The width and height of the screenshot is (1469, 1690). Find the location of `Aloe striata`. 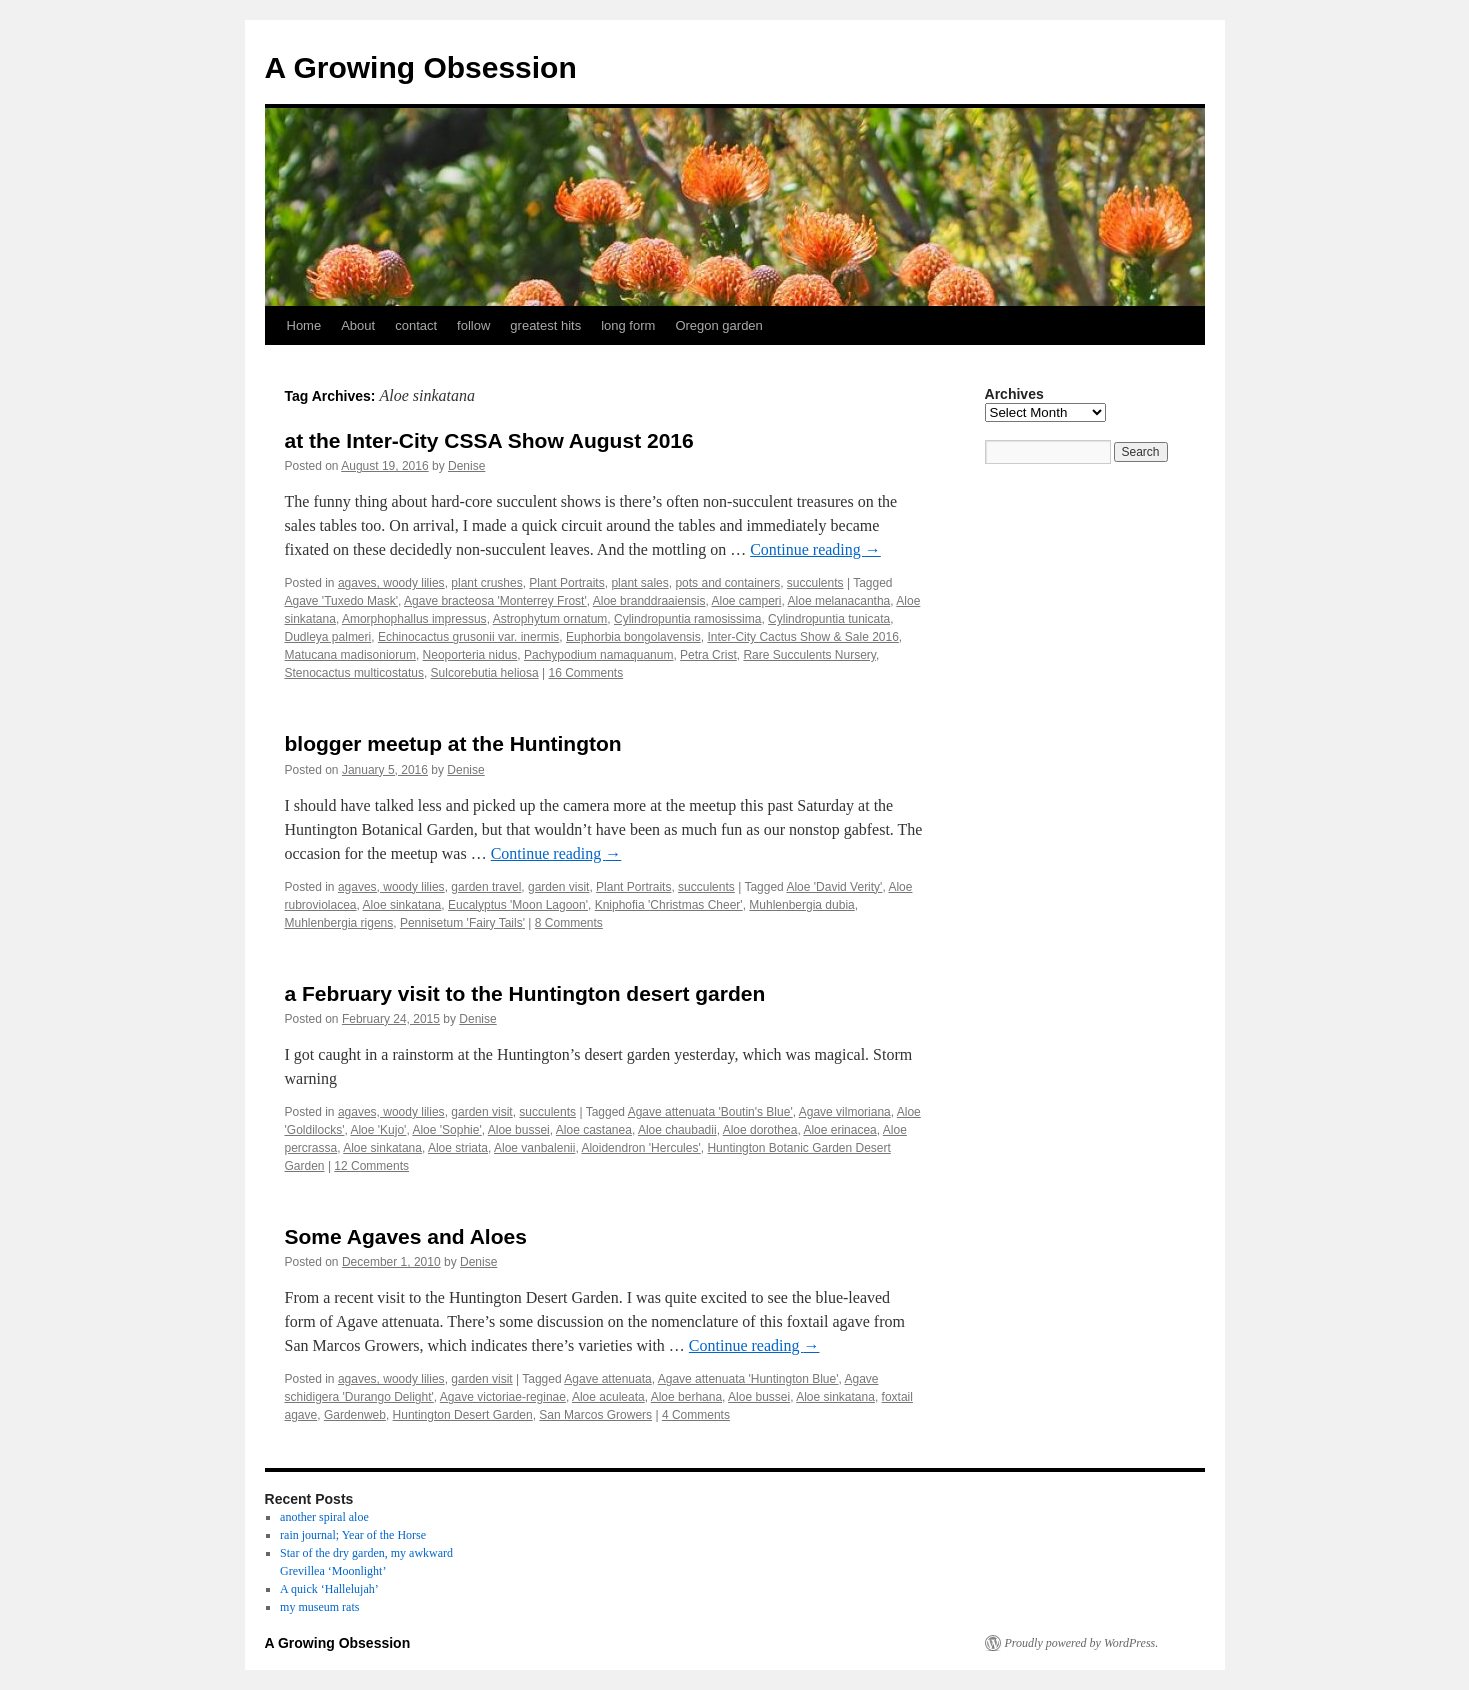

Aloe striata is located at coordinates (458, 1148).